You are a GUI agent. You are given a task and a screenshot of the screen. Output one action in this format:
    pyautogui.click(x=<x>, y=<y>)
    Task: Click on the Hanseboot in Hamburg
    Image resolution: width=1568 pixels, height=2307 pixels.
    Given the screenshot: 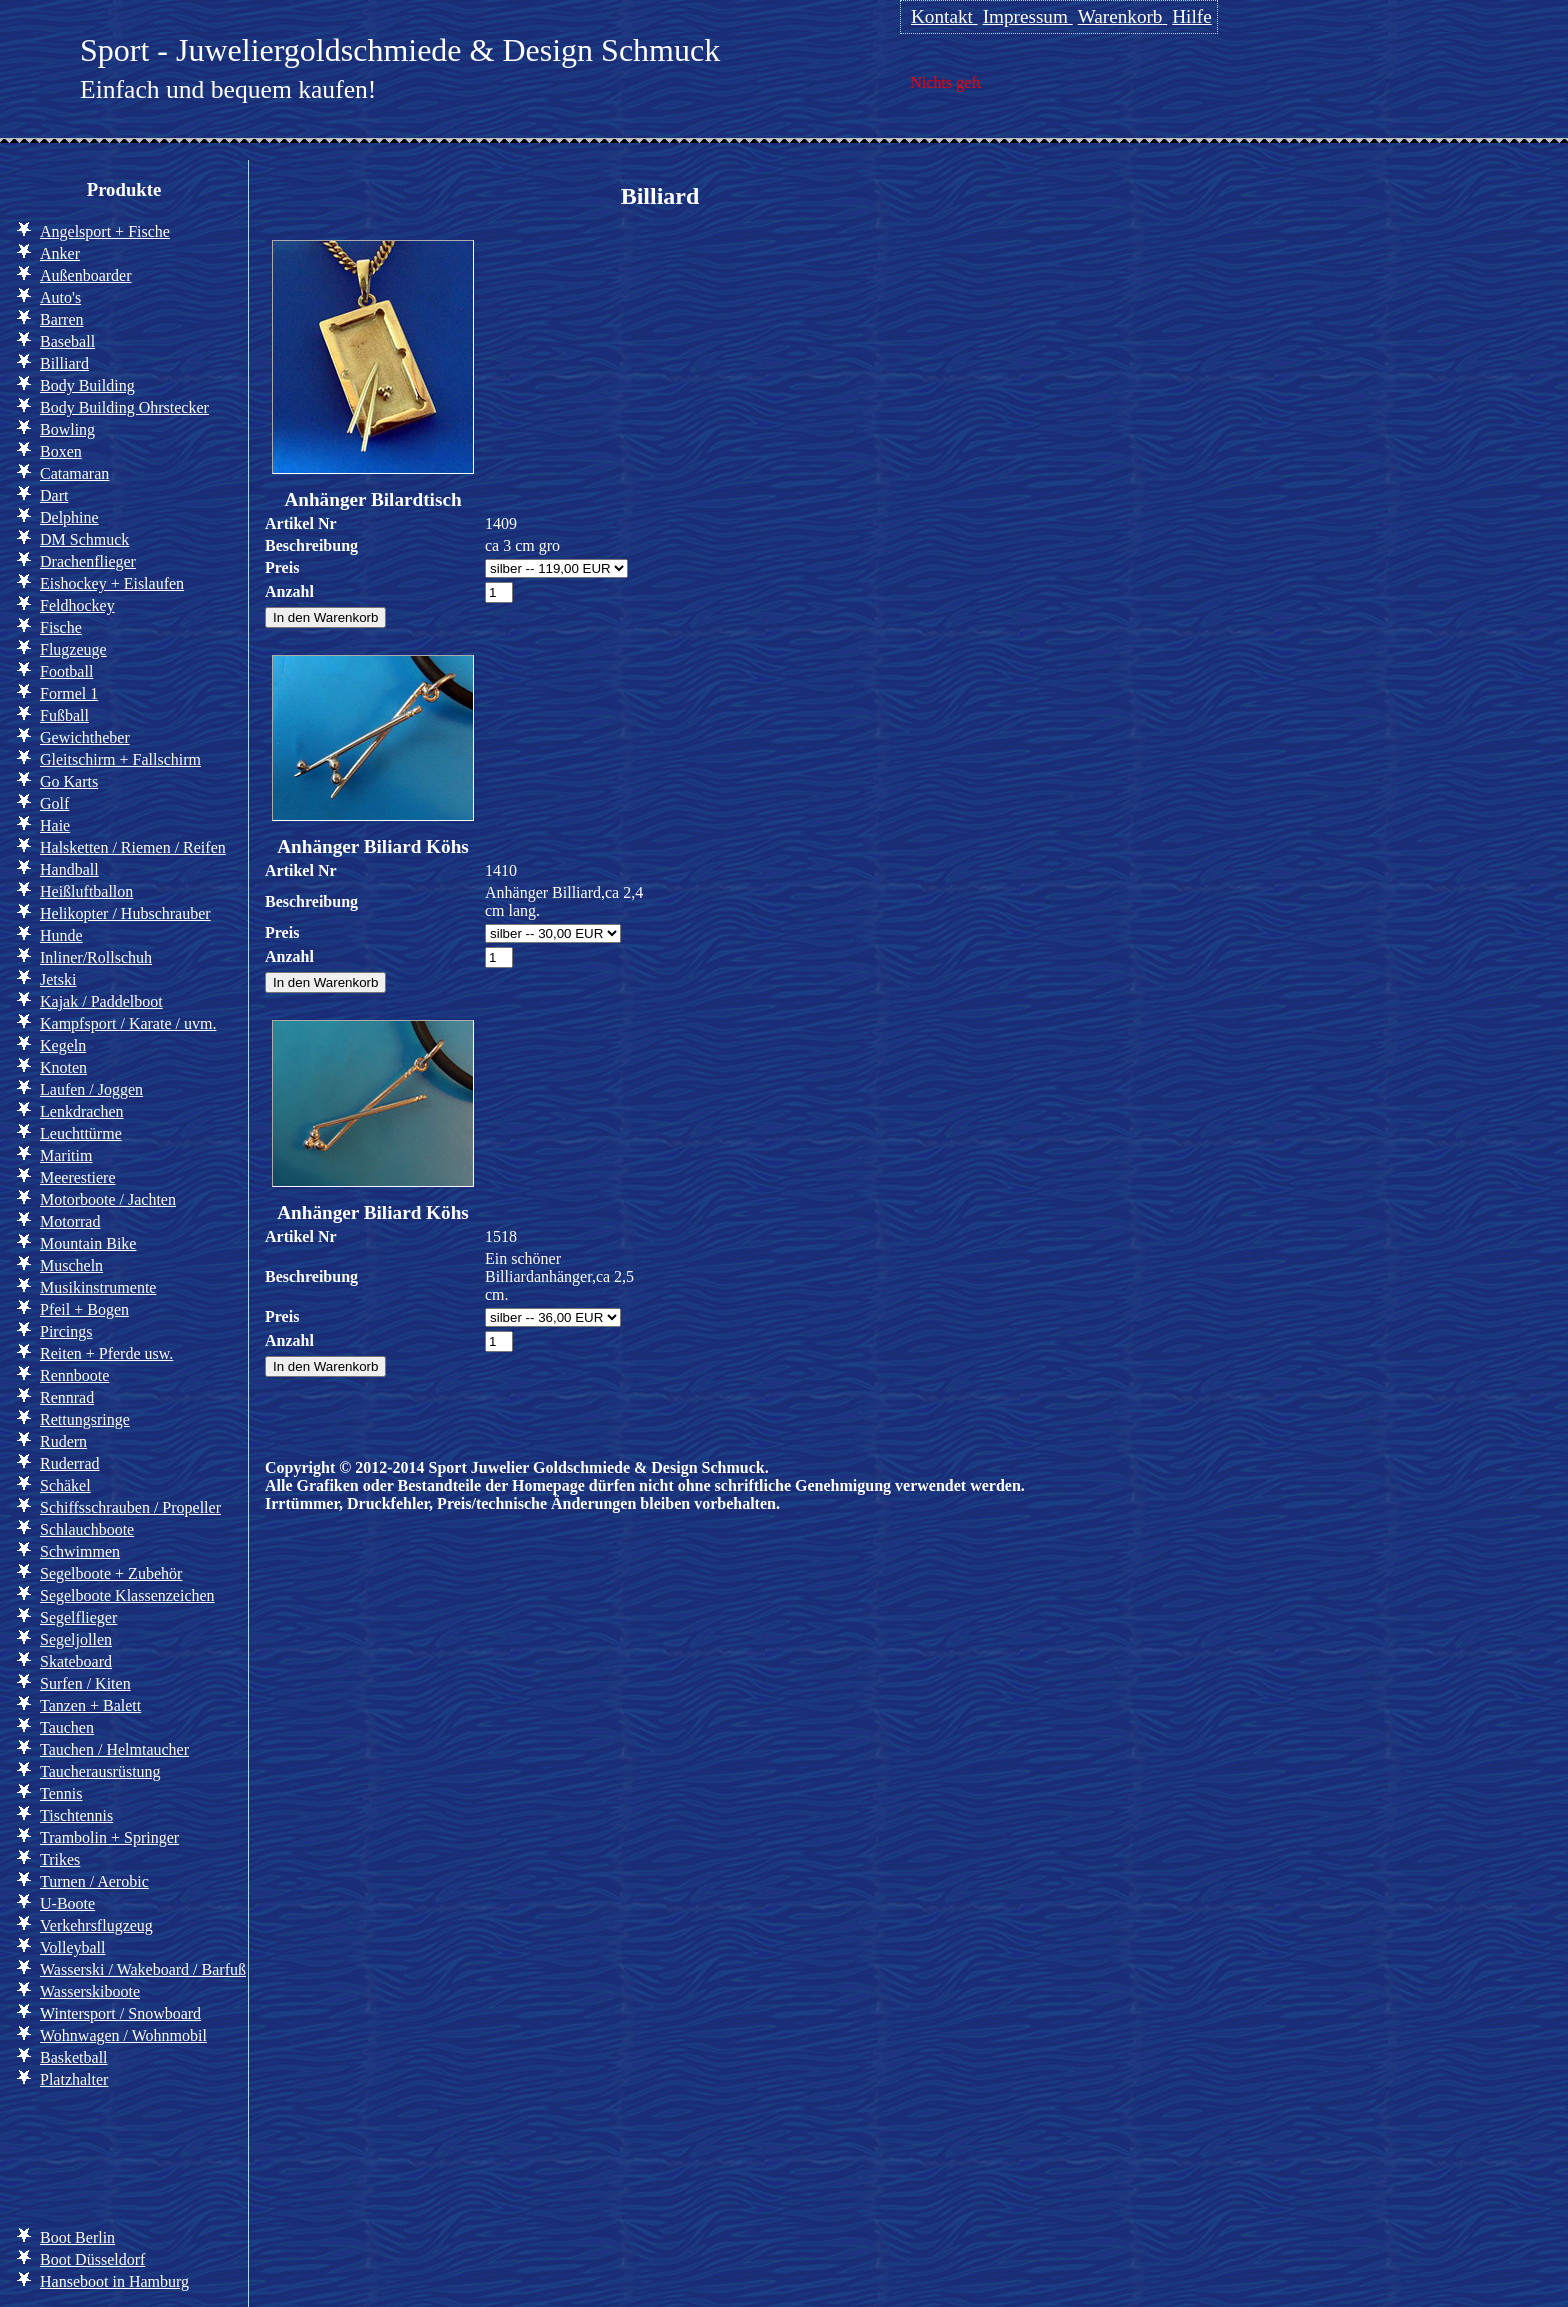 What is the action you would take?
    pyautogui.click(x=114, y=2281)
    